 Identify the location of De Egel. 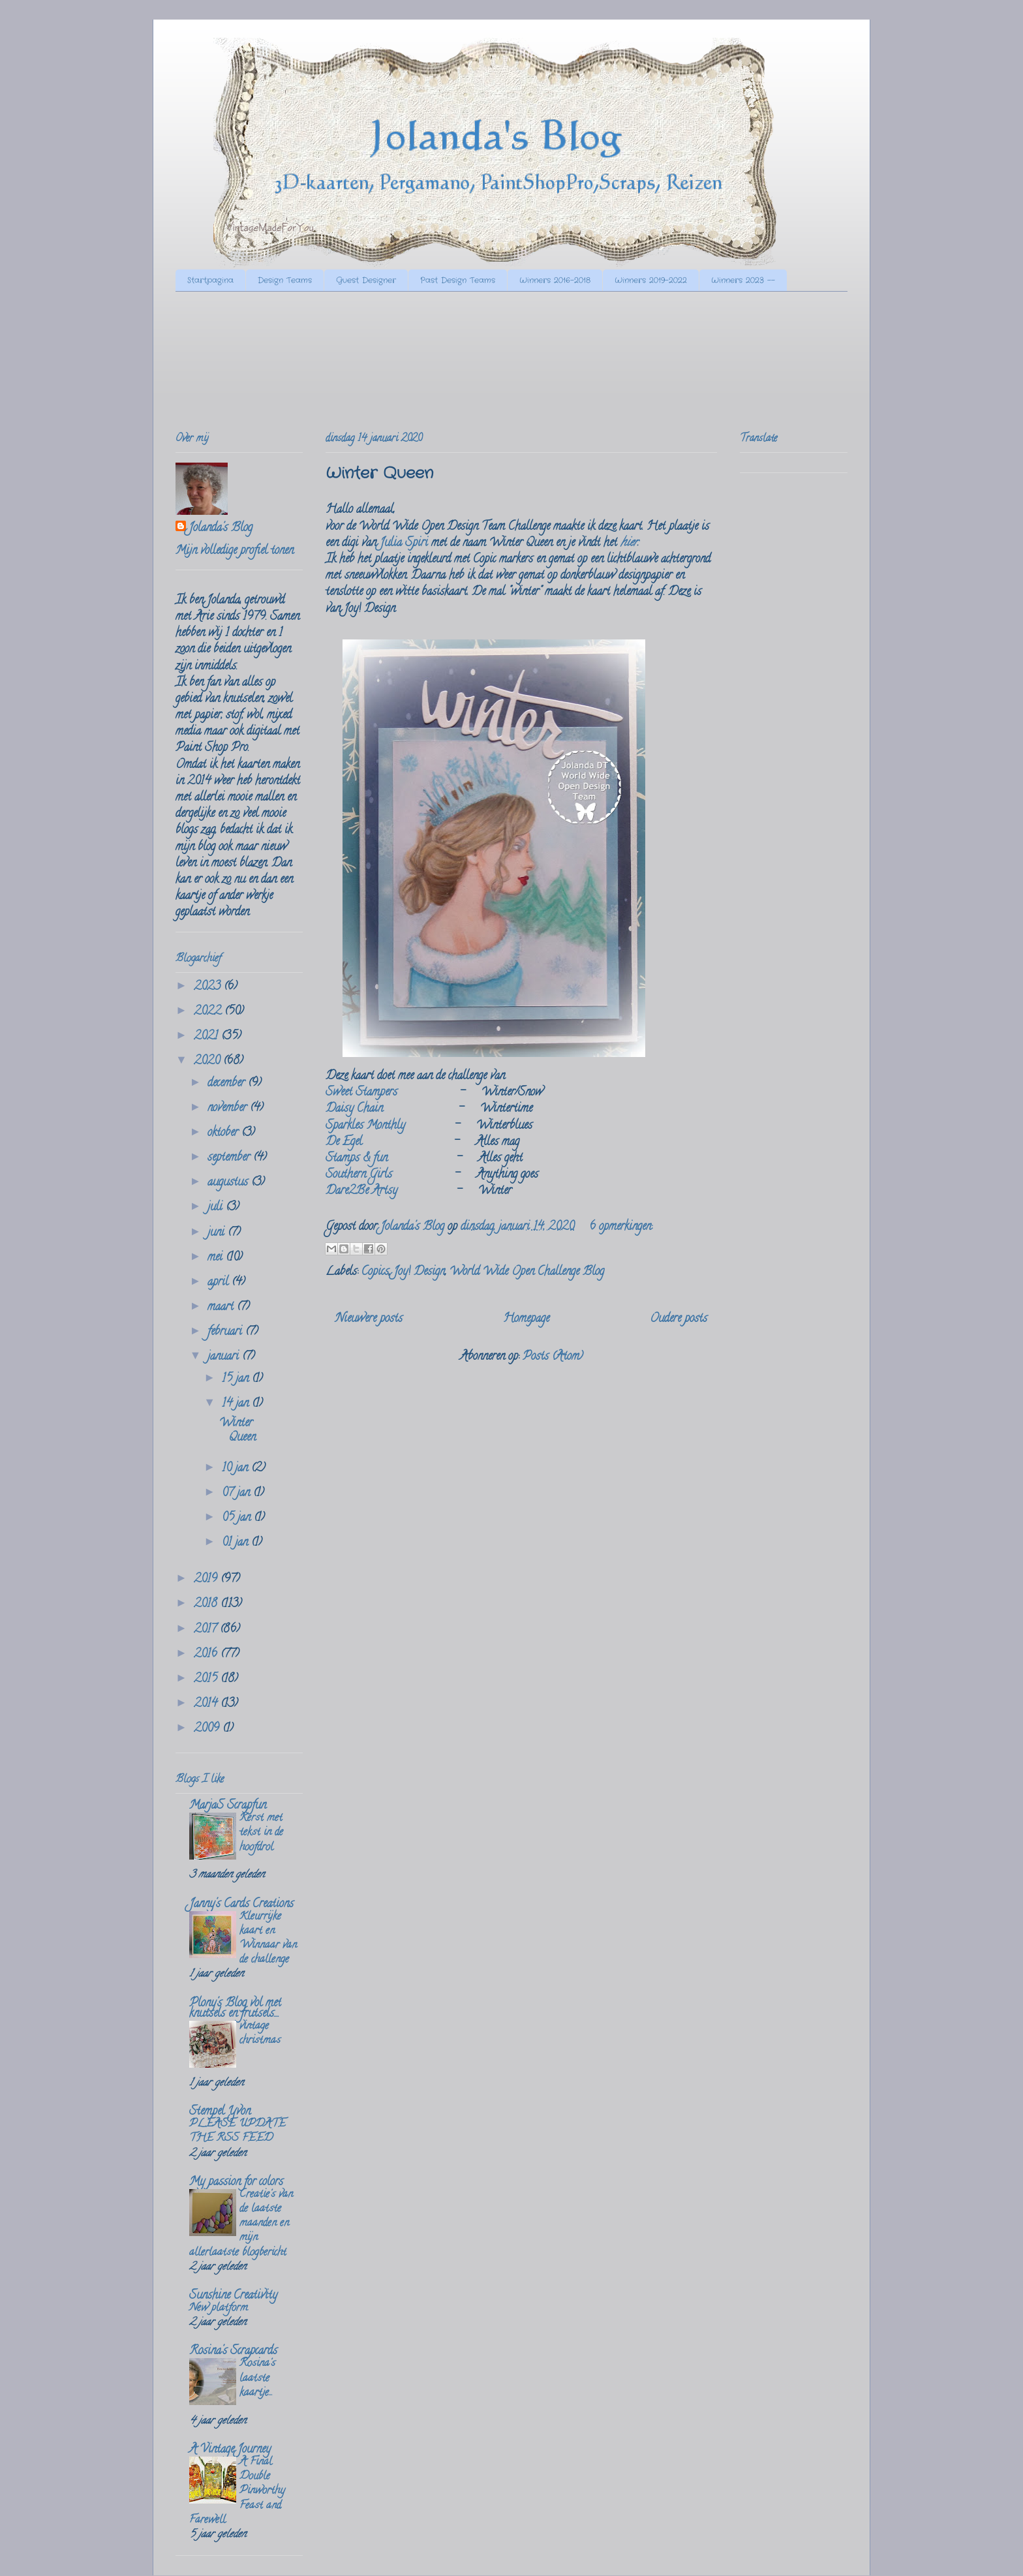
(344, 1142).